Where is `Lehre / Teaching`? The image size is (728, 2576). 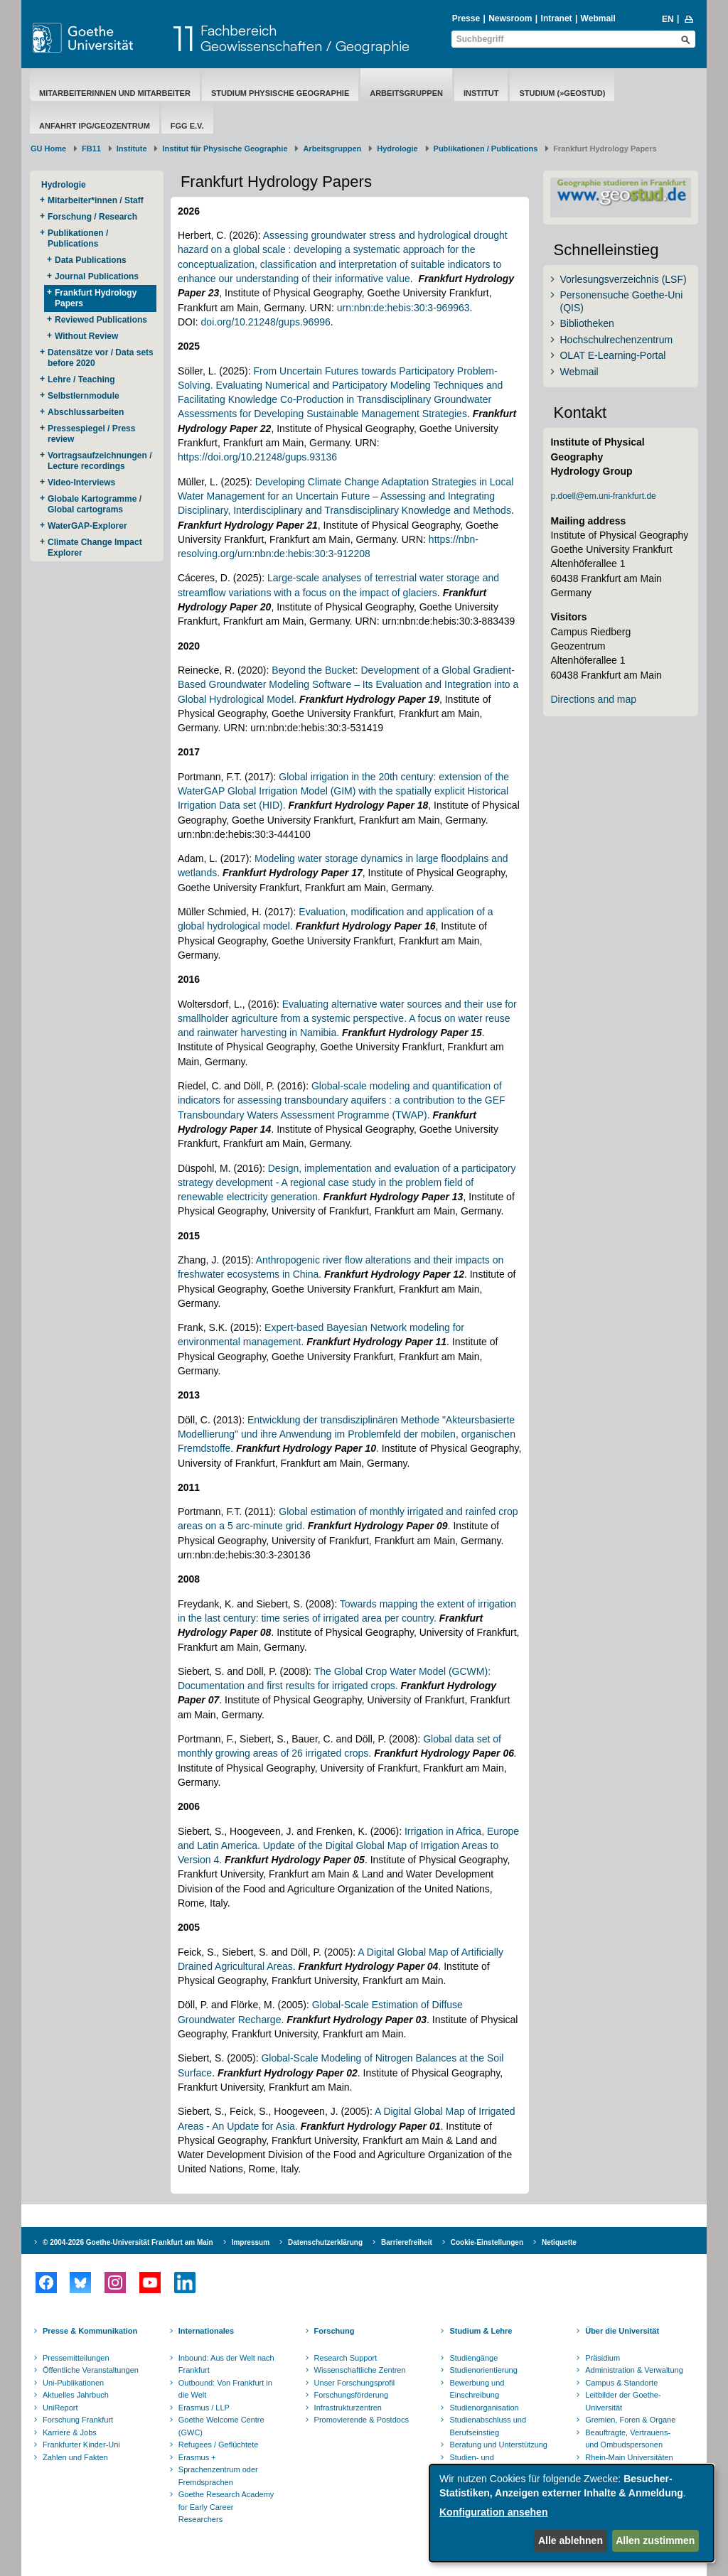 Lehre / Teaching is located at coordinates (81, 379).